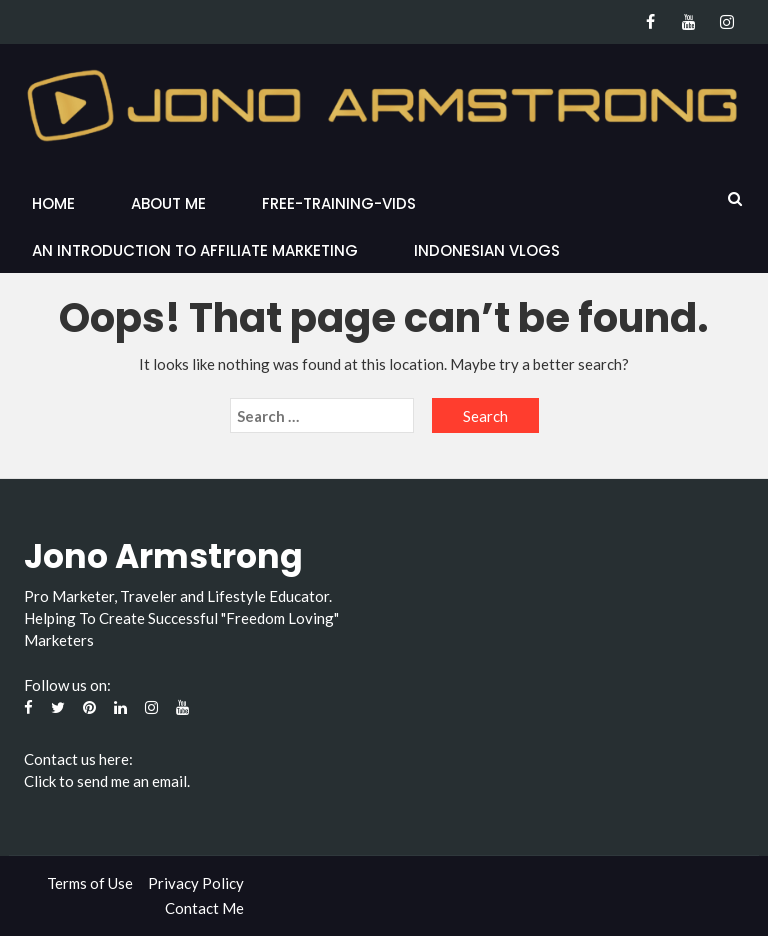 The width and height of the screenshot is (768, 936). What do you see at coordinates (53, 203) in the screenshot?
I see `Home` at bounding box center [53, 203].